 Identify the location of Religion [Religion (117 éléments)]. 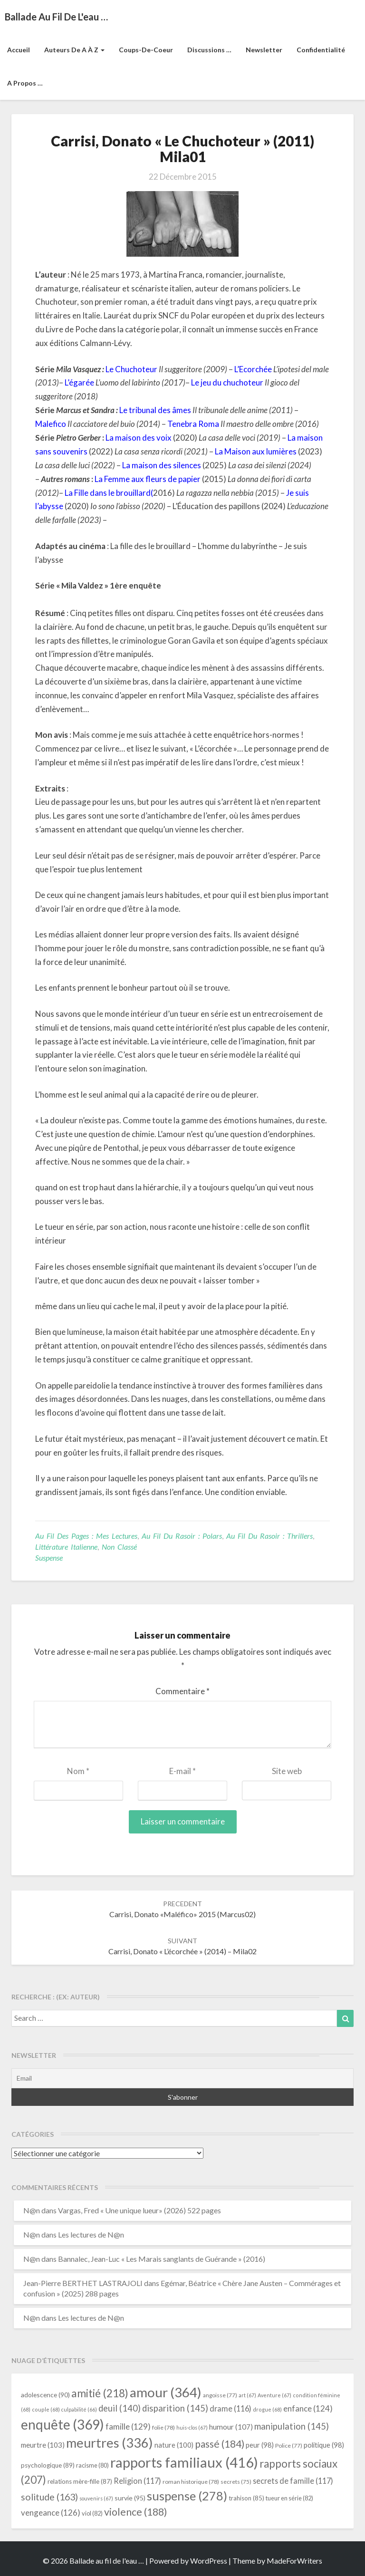
(137, 2480).